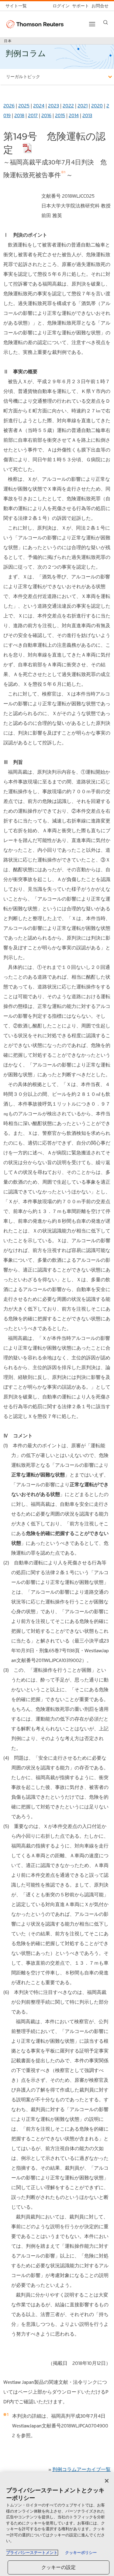 The height and width of the screenshot is (2576, 114). What do you see at coordinates (38, 106) in the screenshot?
I see `2024` at bounding box center [38, 106].